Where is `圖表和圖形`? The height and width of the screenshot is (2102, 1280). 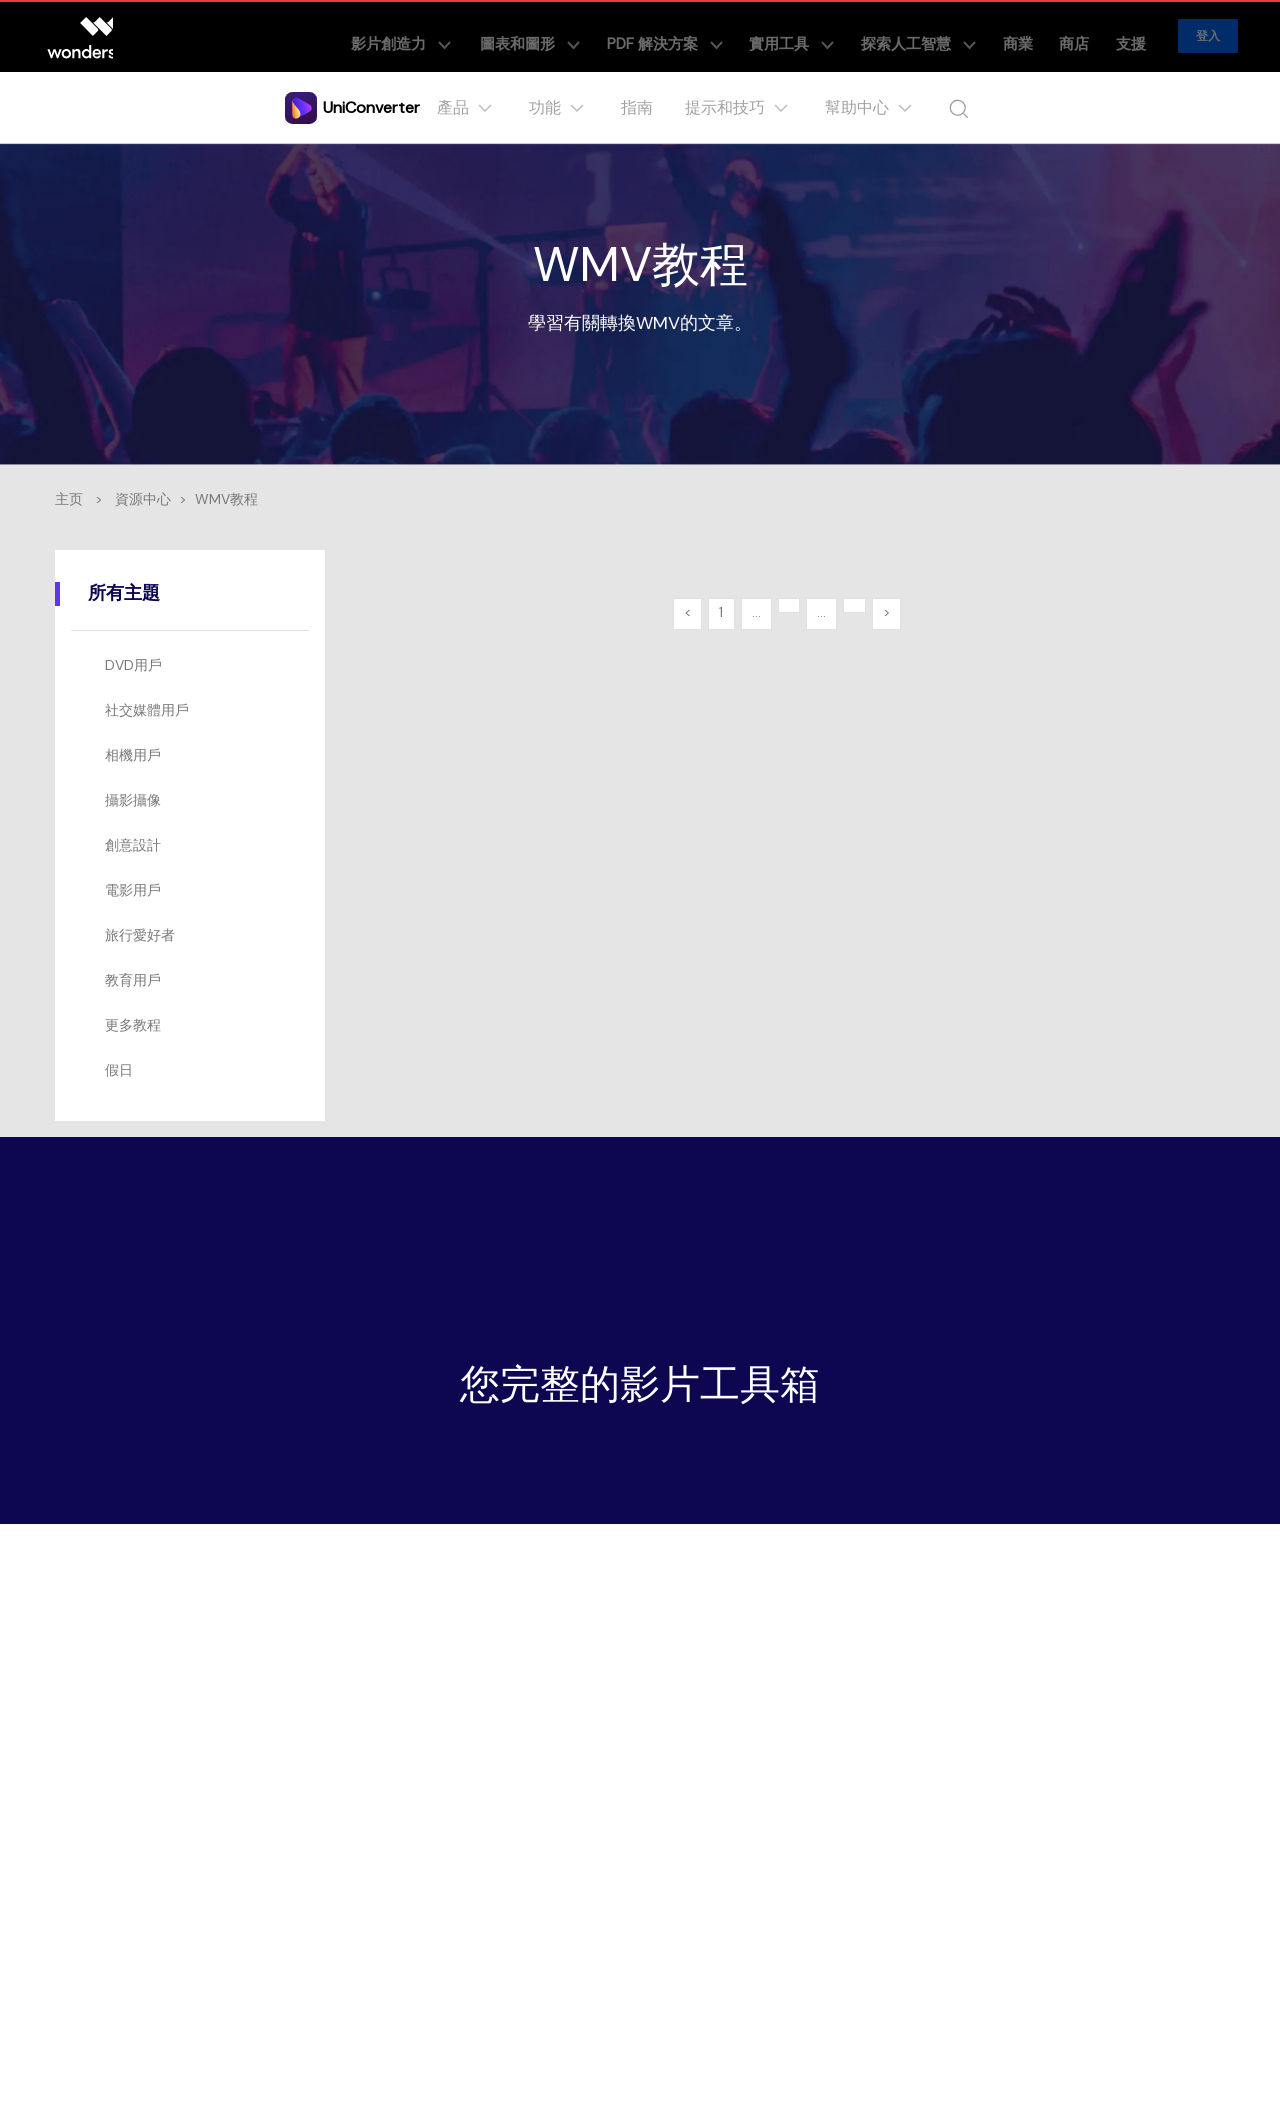
圖表和圖形 is located at coordinates (622, 36).